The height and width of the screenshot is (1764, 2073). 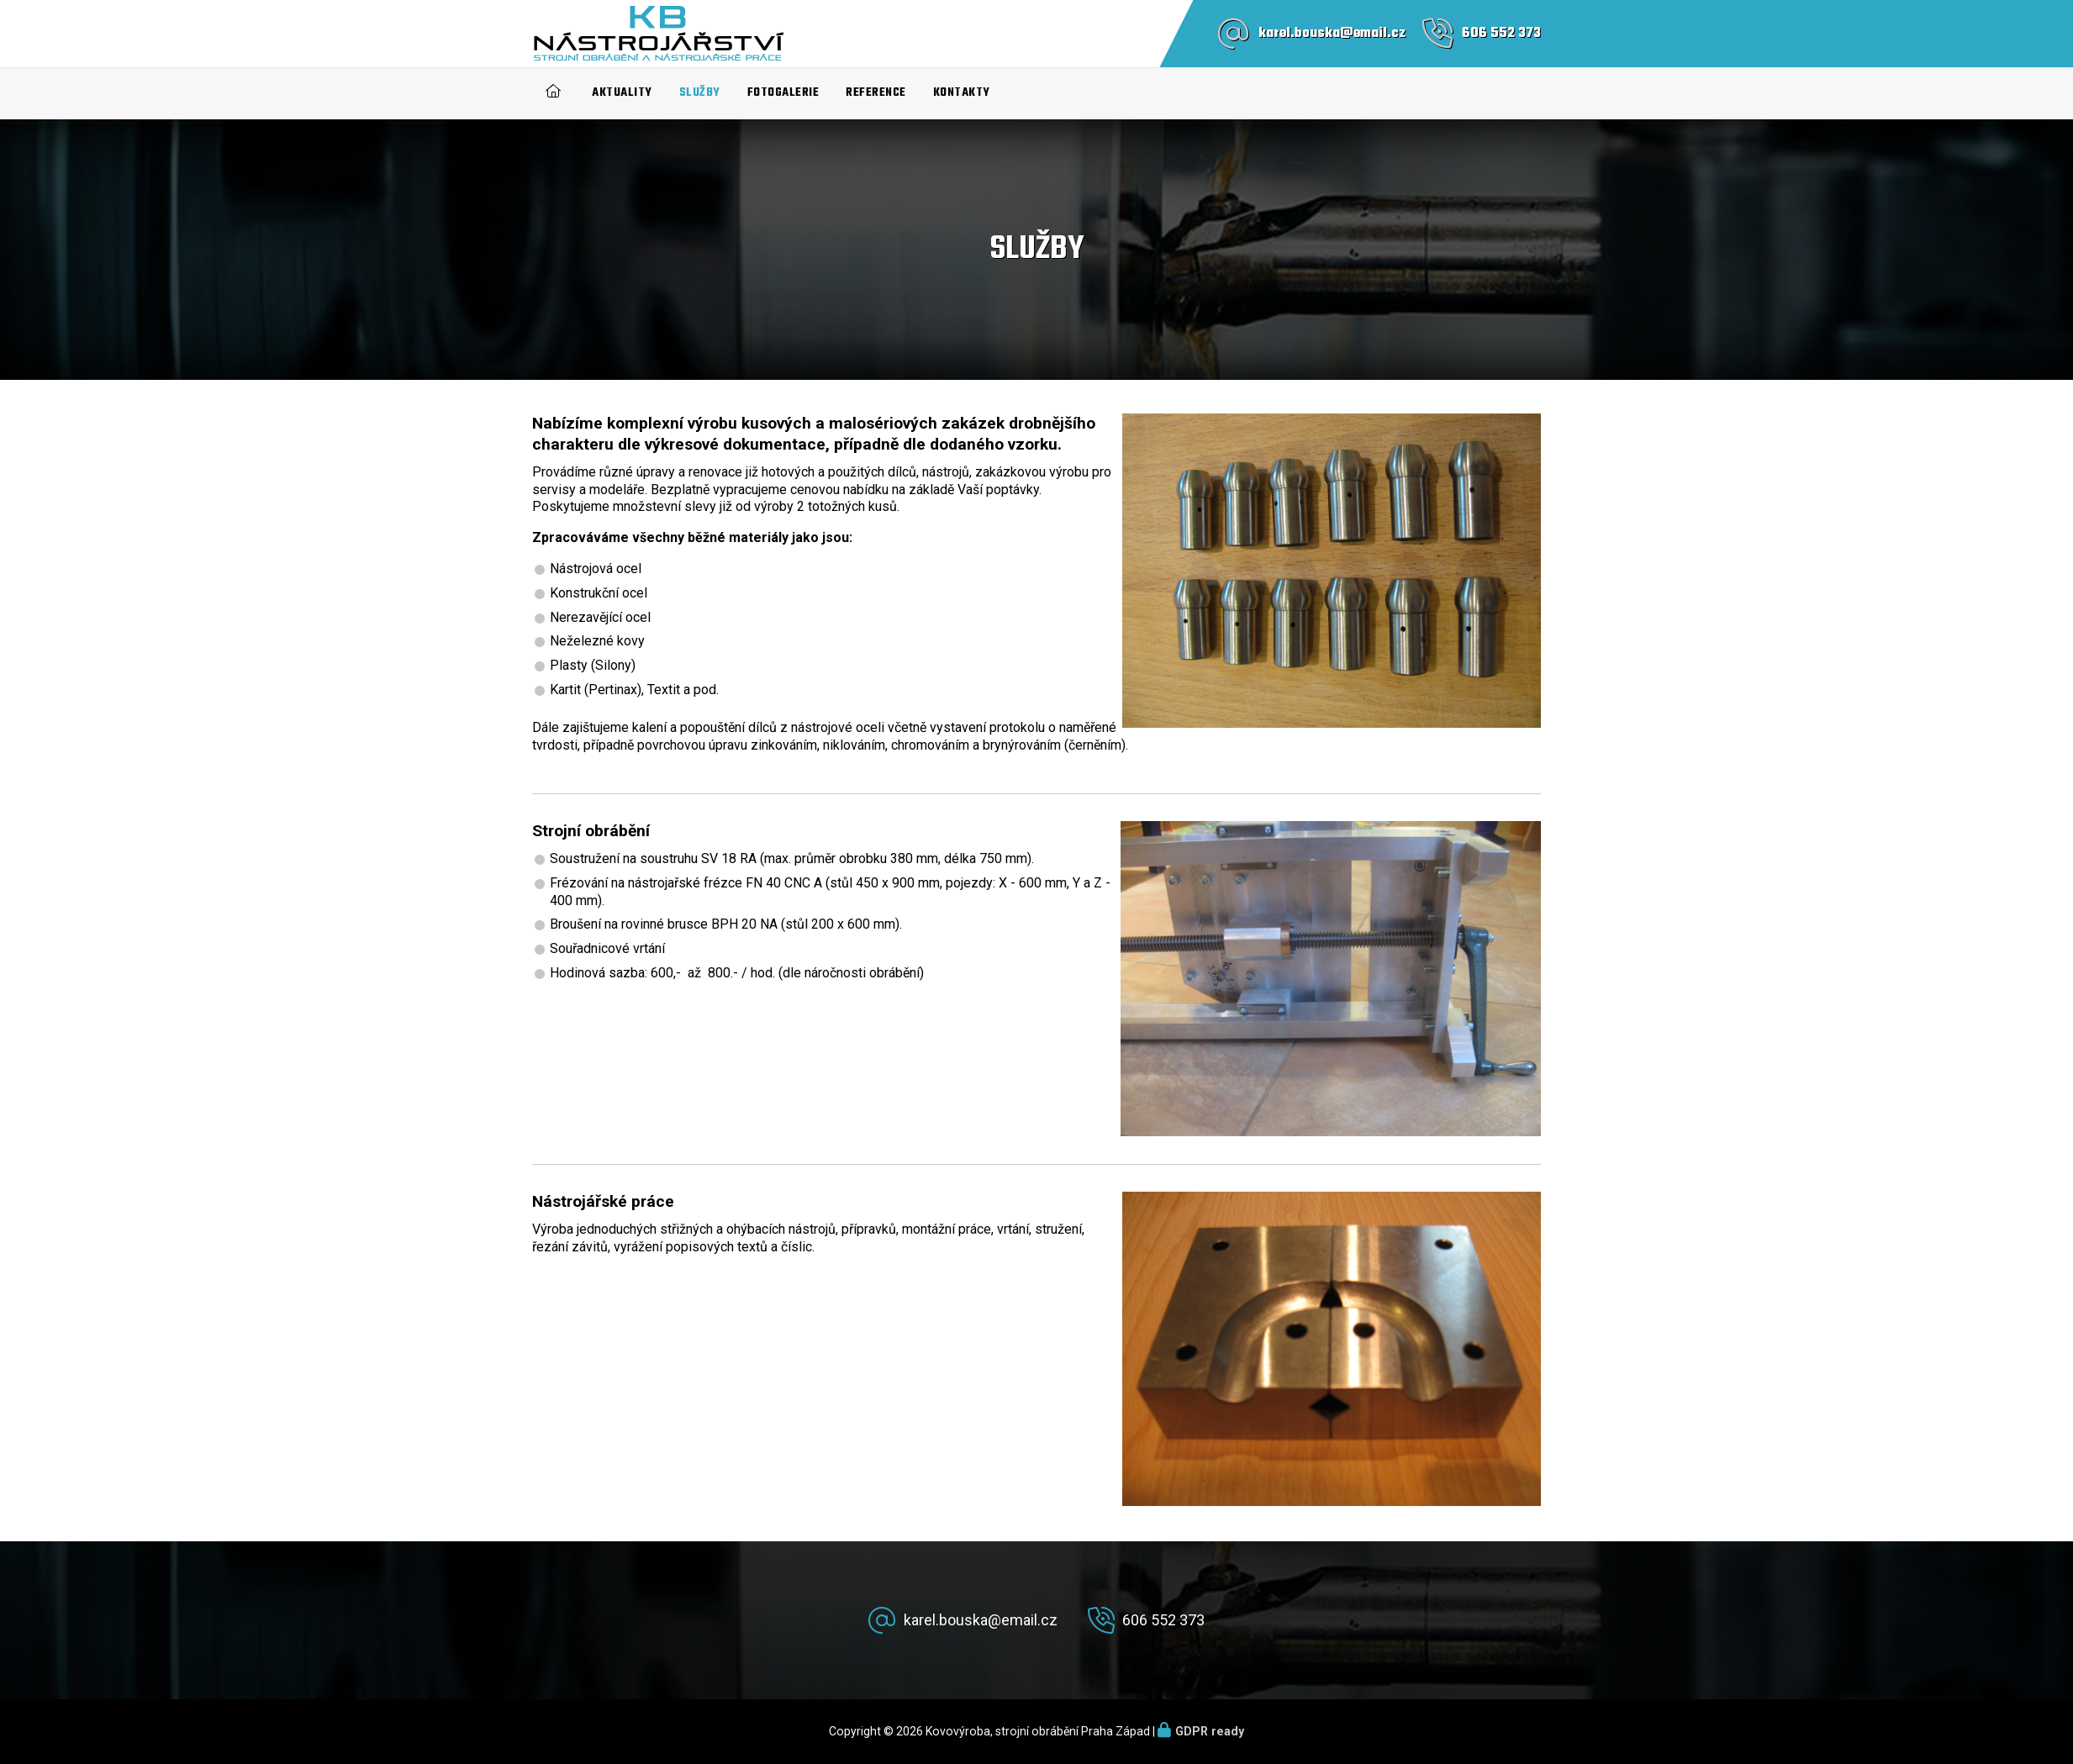 I want to click on GDPR ready, so click(x=1209, y=1731).